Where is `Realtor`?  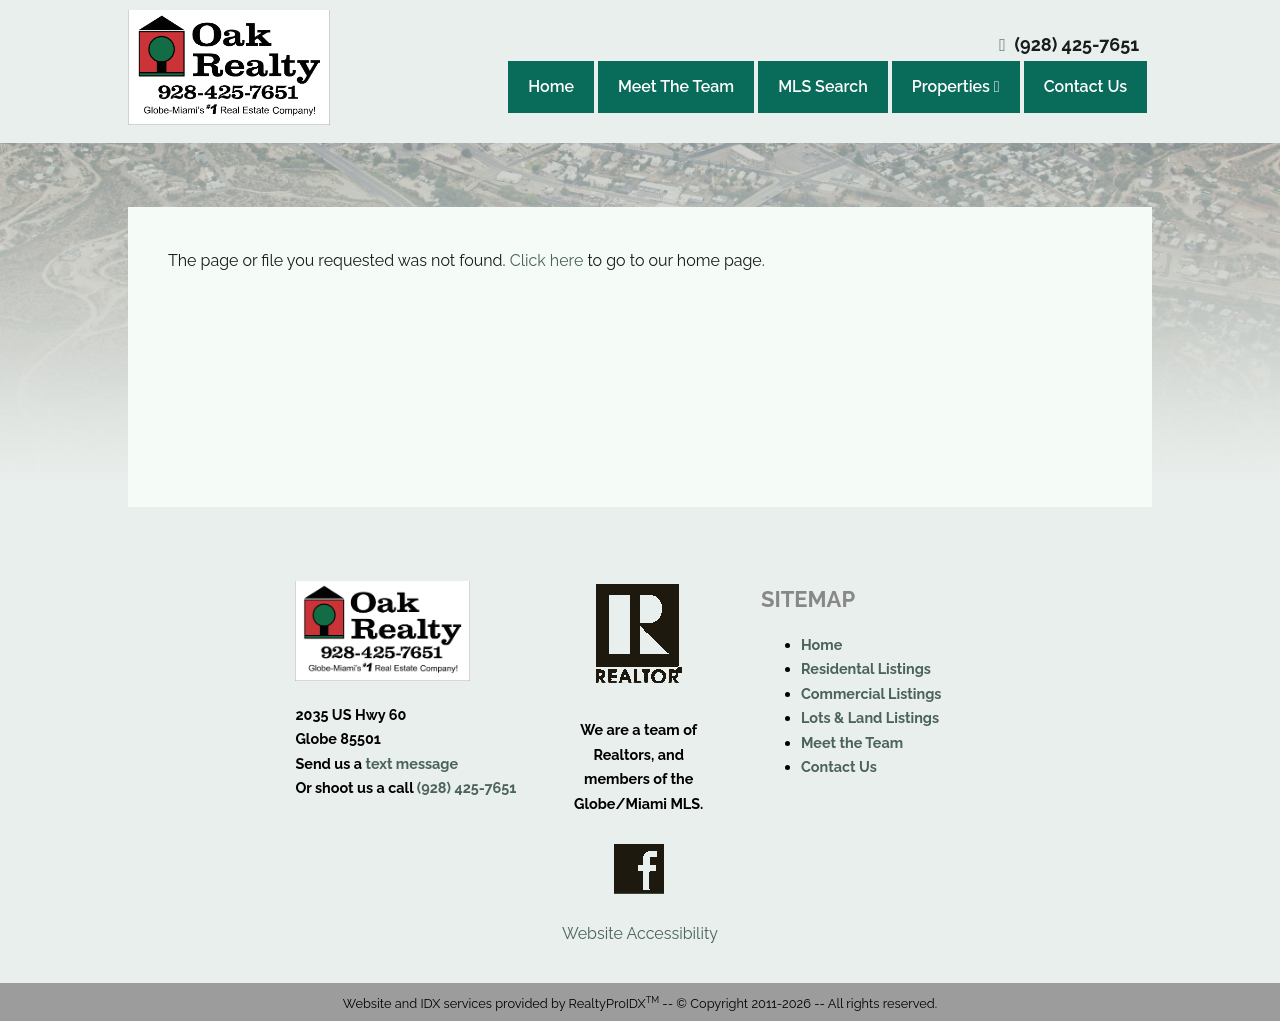
Realtor is located at coordinates (639, 633).